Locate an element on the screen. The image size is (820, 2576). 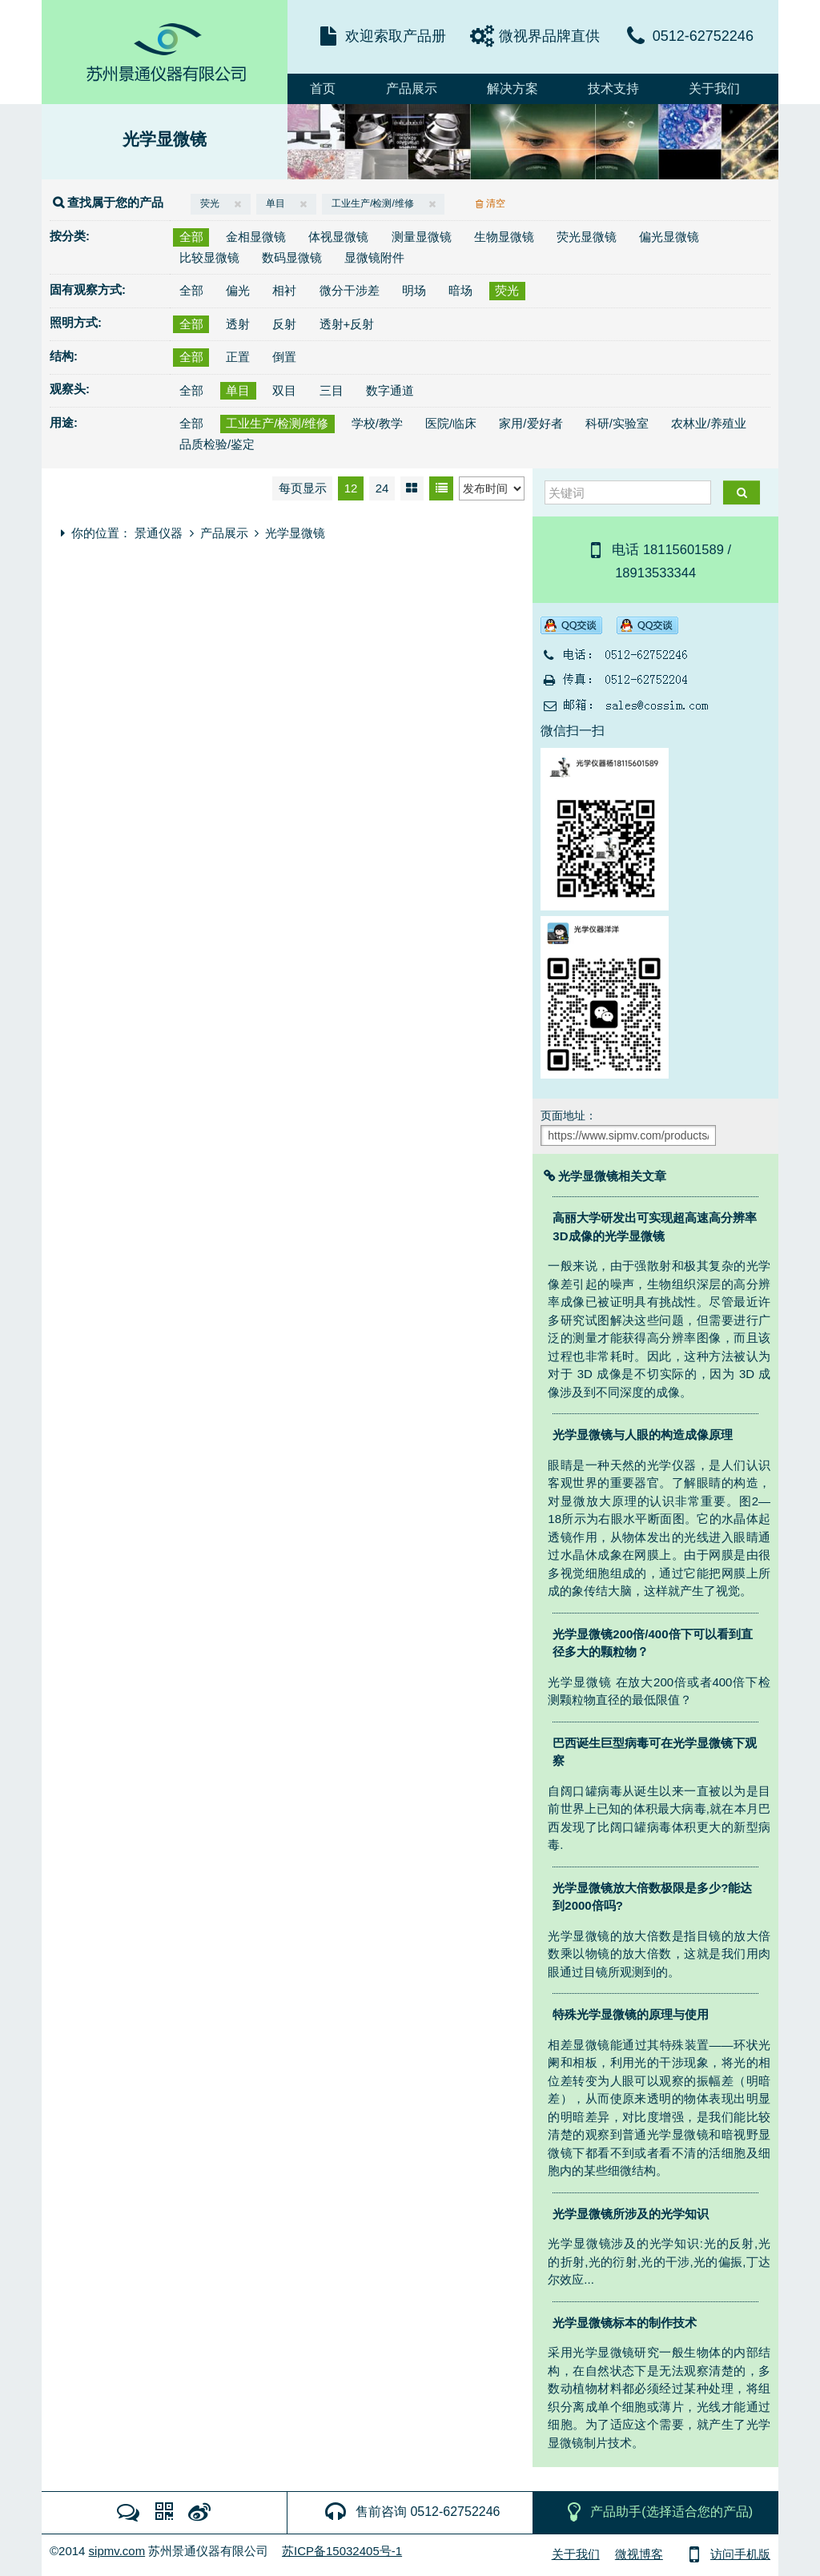
偏光 is located at coordinates (238, 290).